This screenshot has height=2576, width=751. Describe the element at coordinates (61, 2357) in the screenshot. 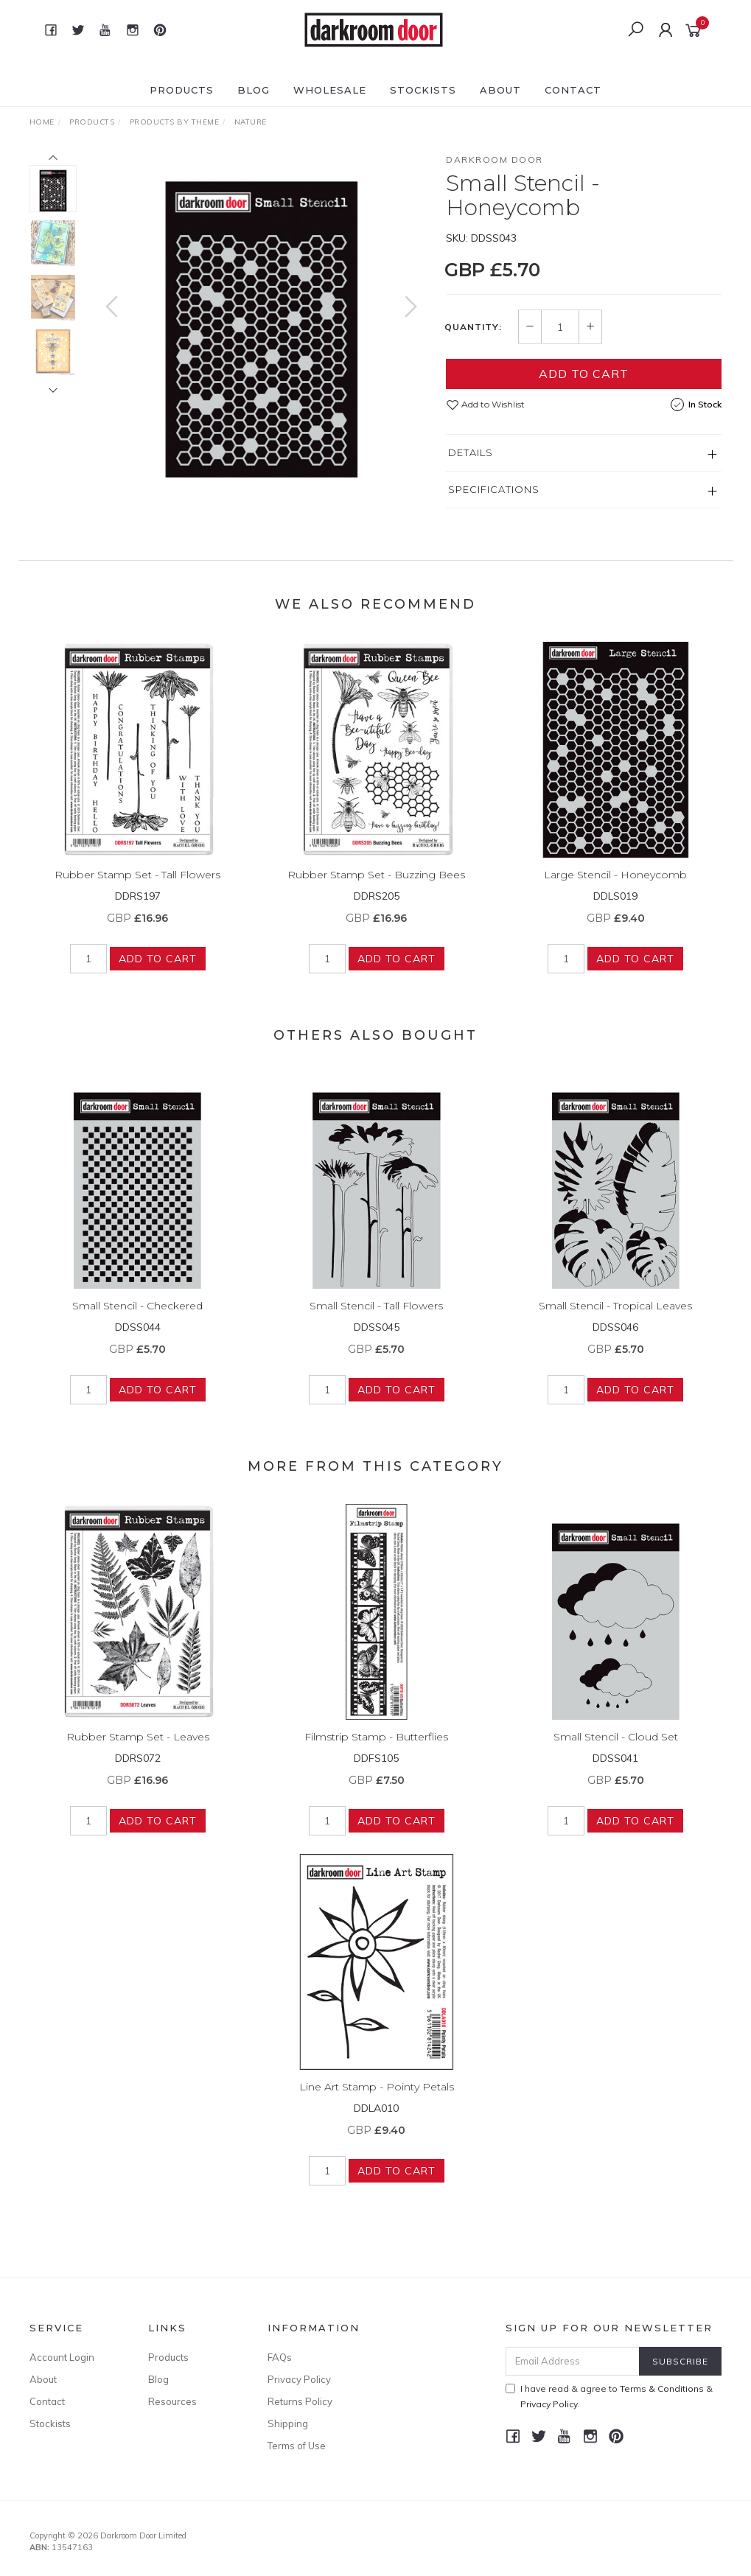

I see `Account Login` at that location.